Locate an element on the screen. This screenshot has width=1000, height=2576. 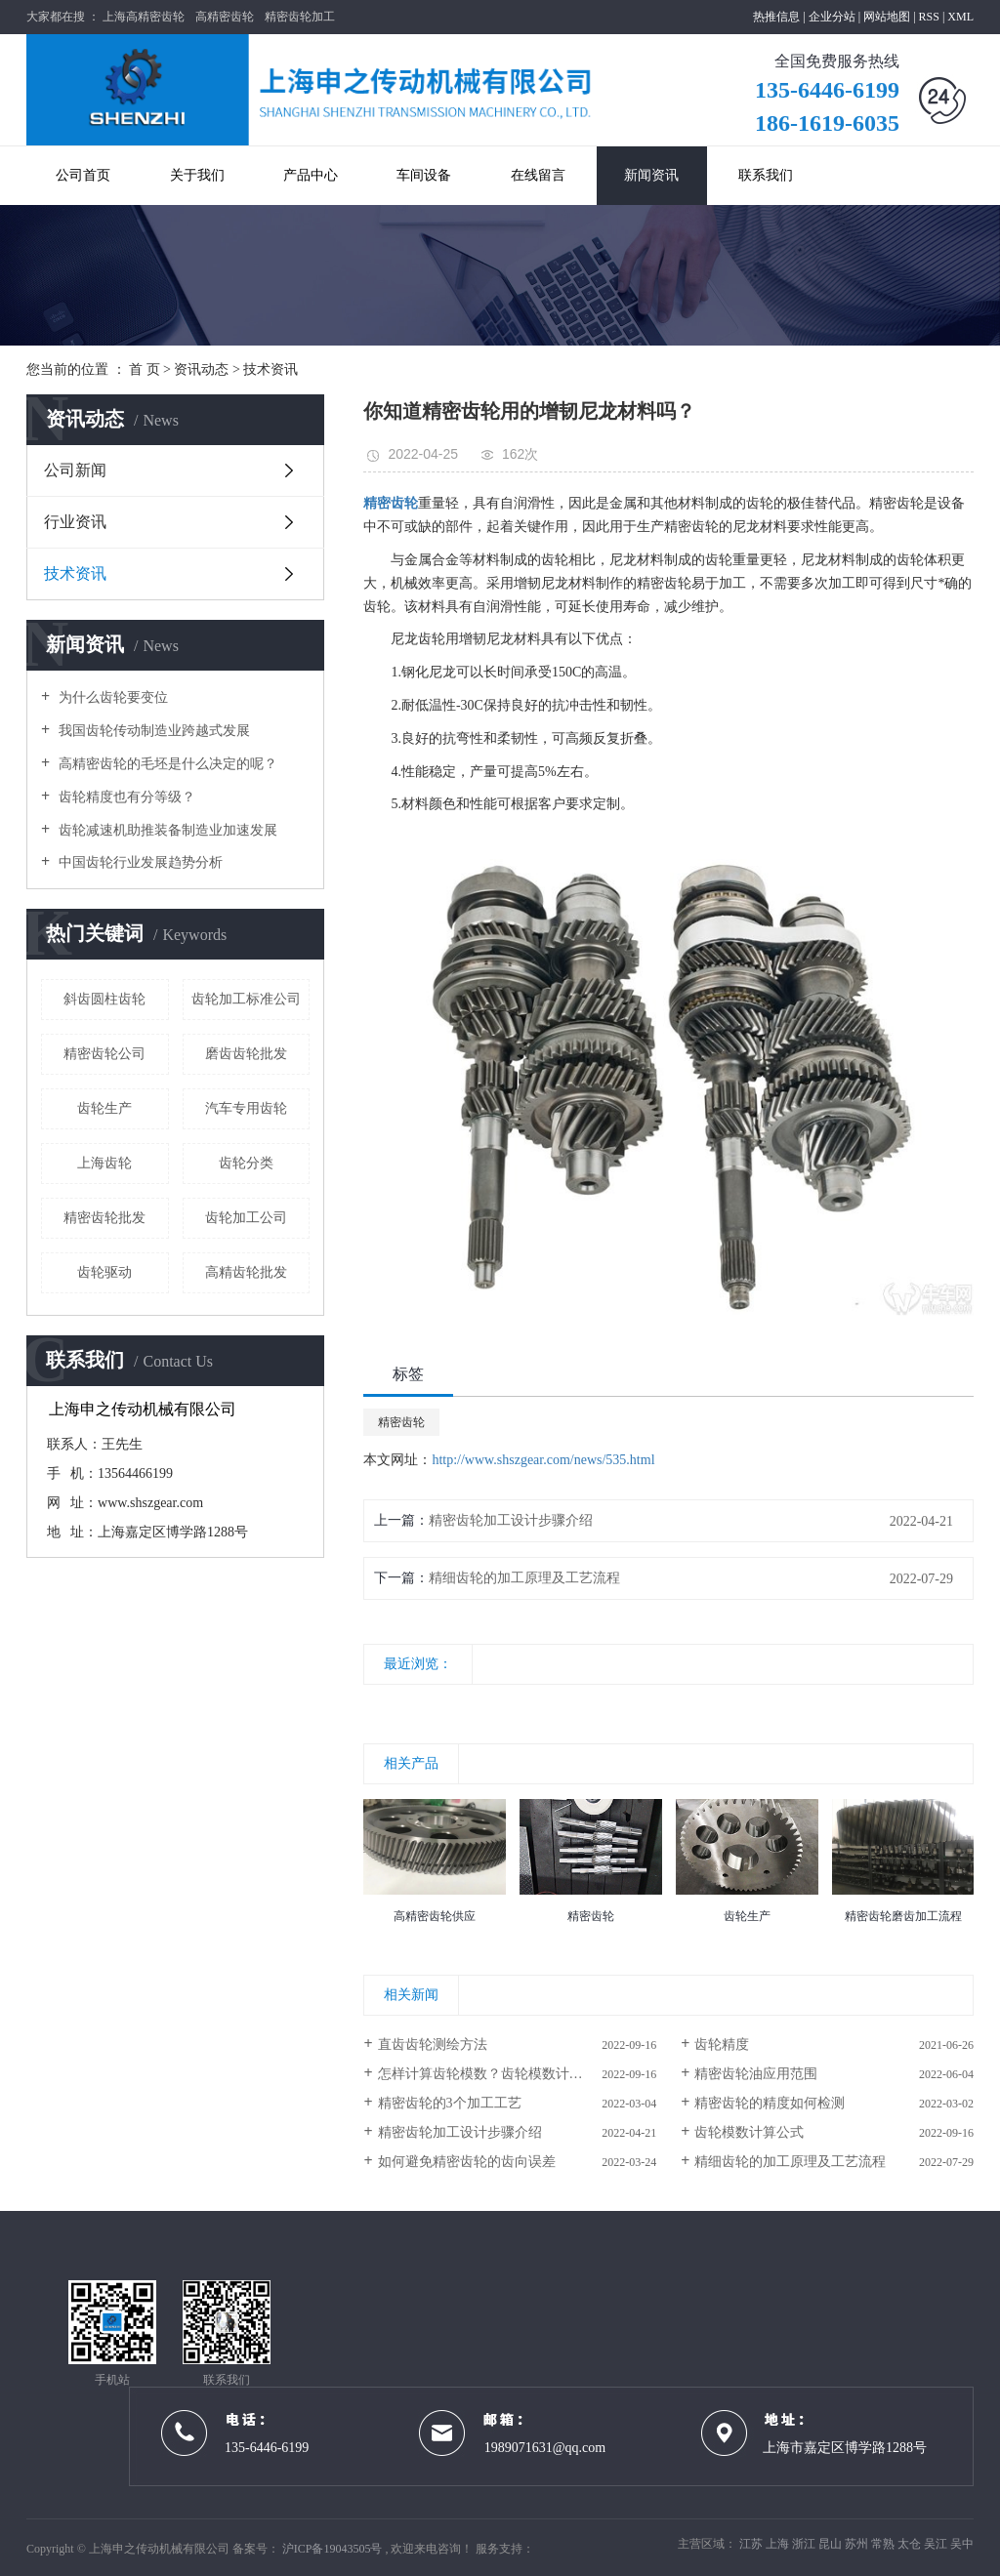
公司首页 is located at coordinates (83, 175).